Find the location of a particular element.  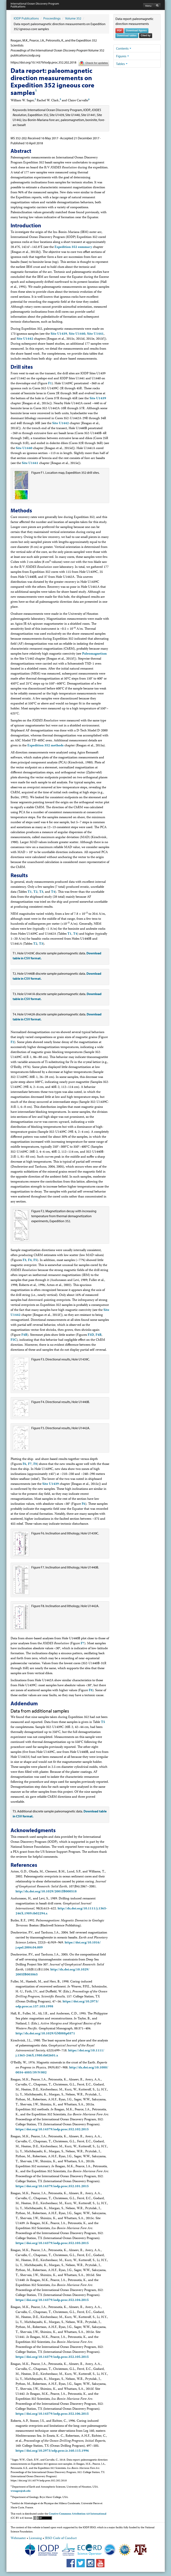

F4B is located at coordinates (24, 1335).